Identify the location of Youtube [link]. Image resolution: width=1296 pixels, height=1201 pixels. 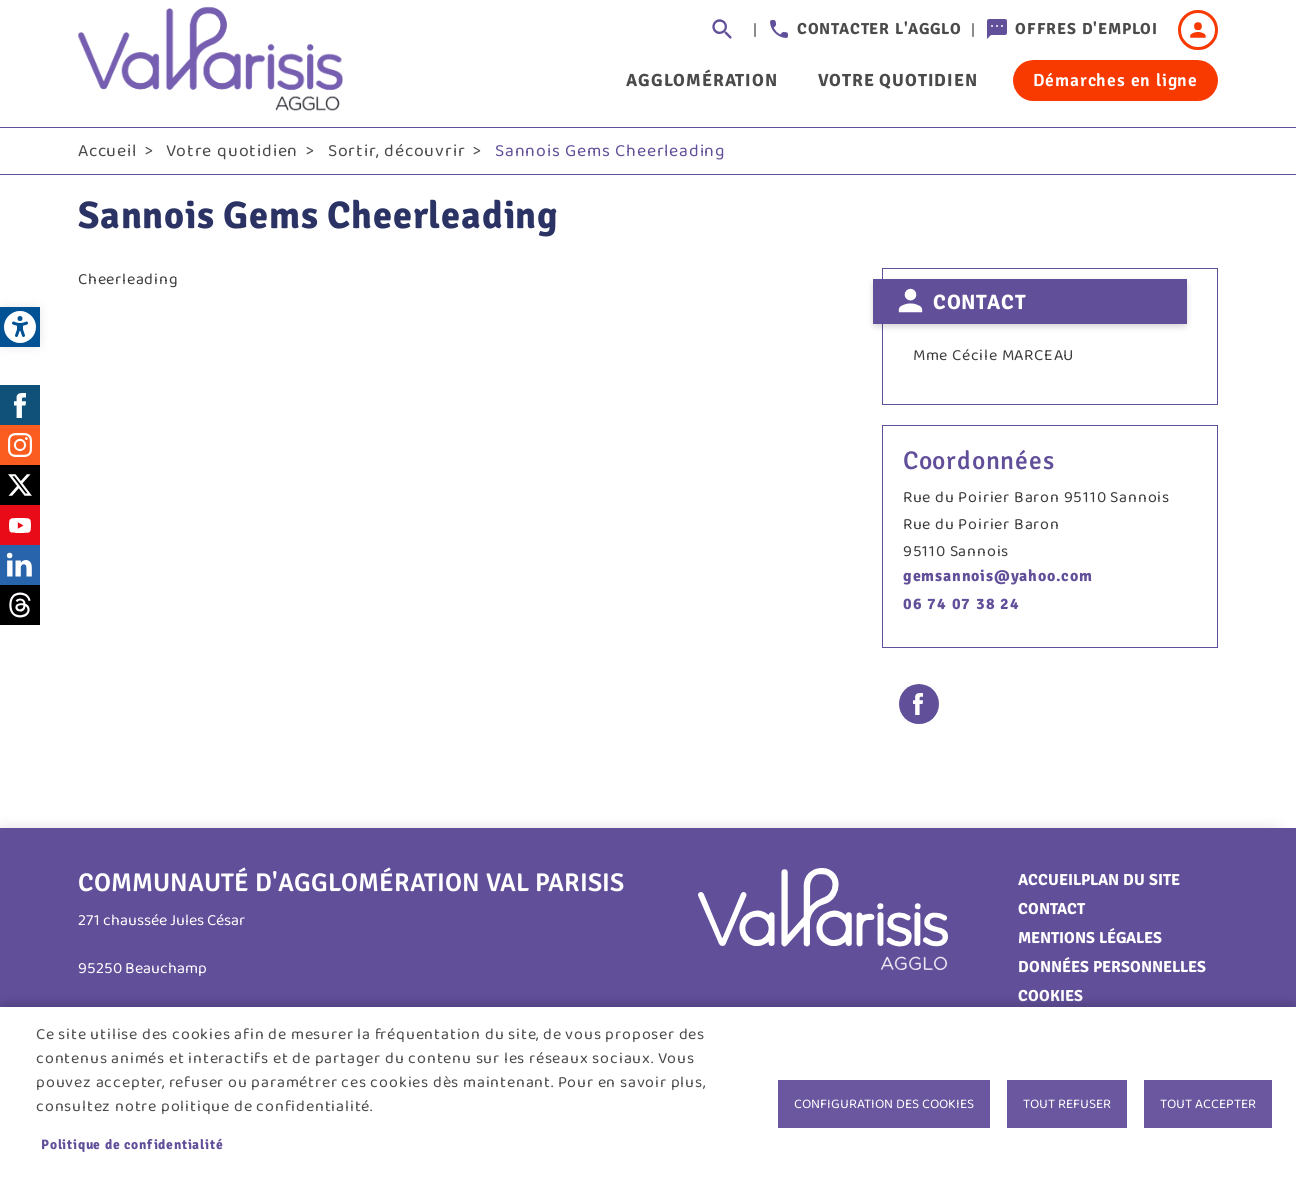
(20, 525).